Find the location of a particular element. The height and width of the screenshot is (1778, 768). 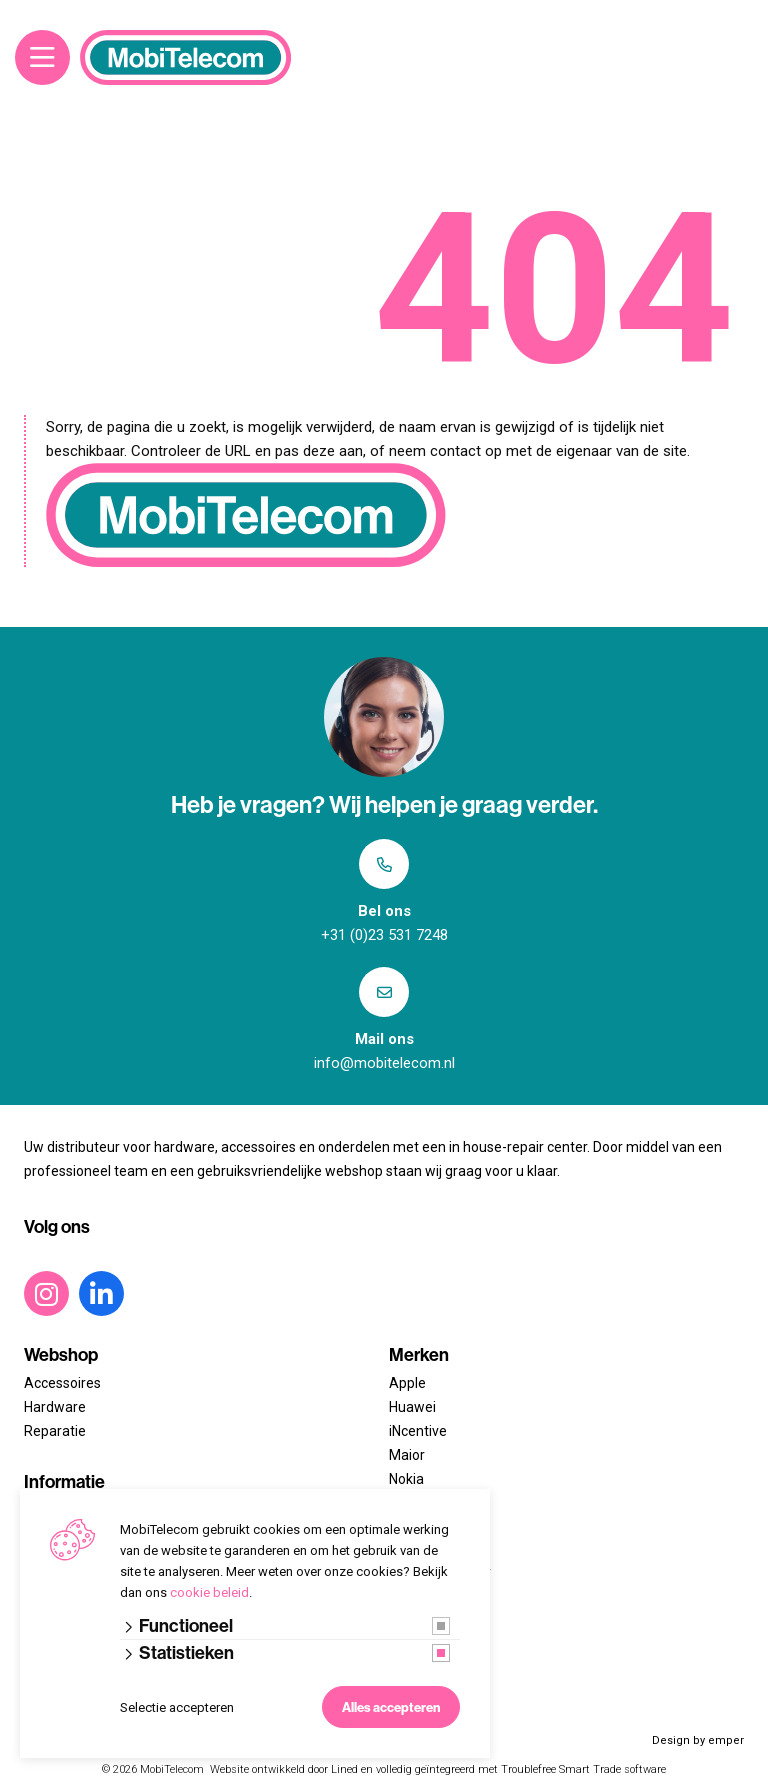

Accessoires is located at coordinates (62, 1383).